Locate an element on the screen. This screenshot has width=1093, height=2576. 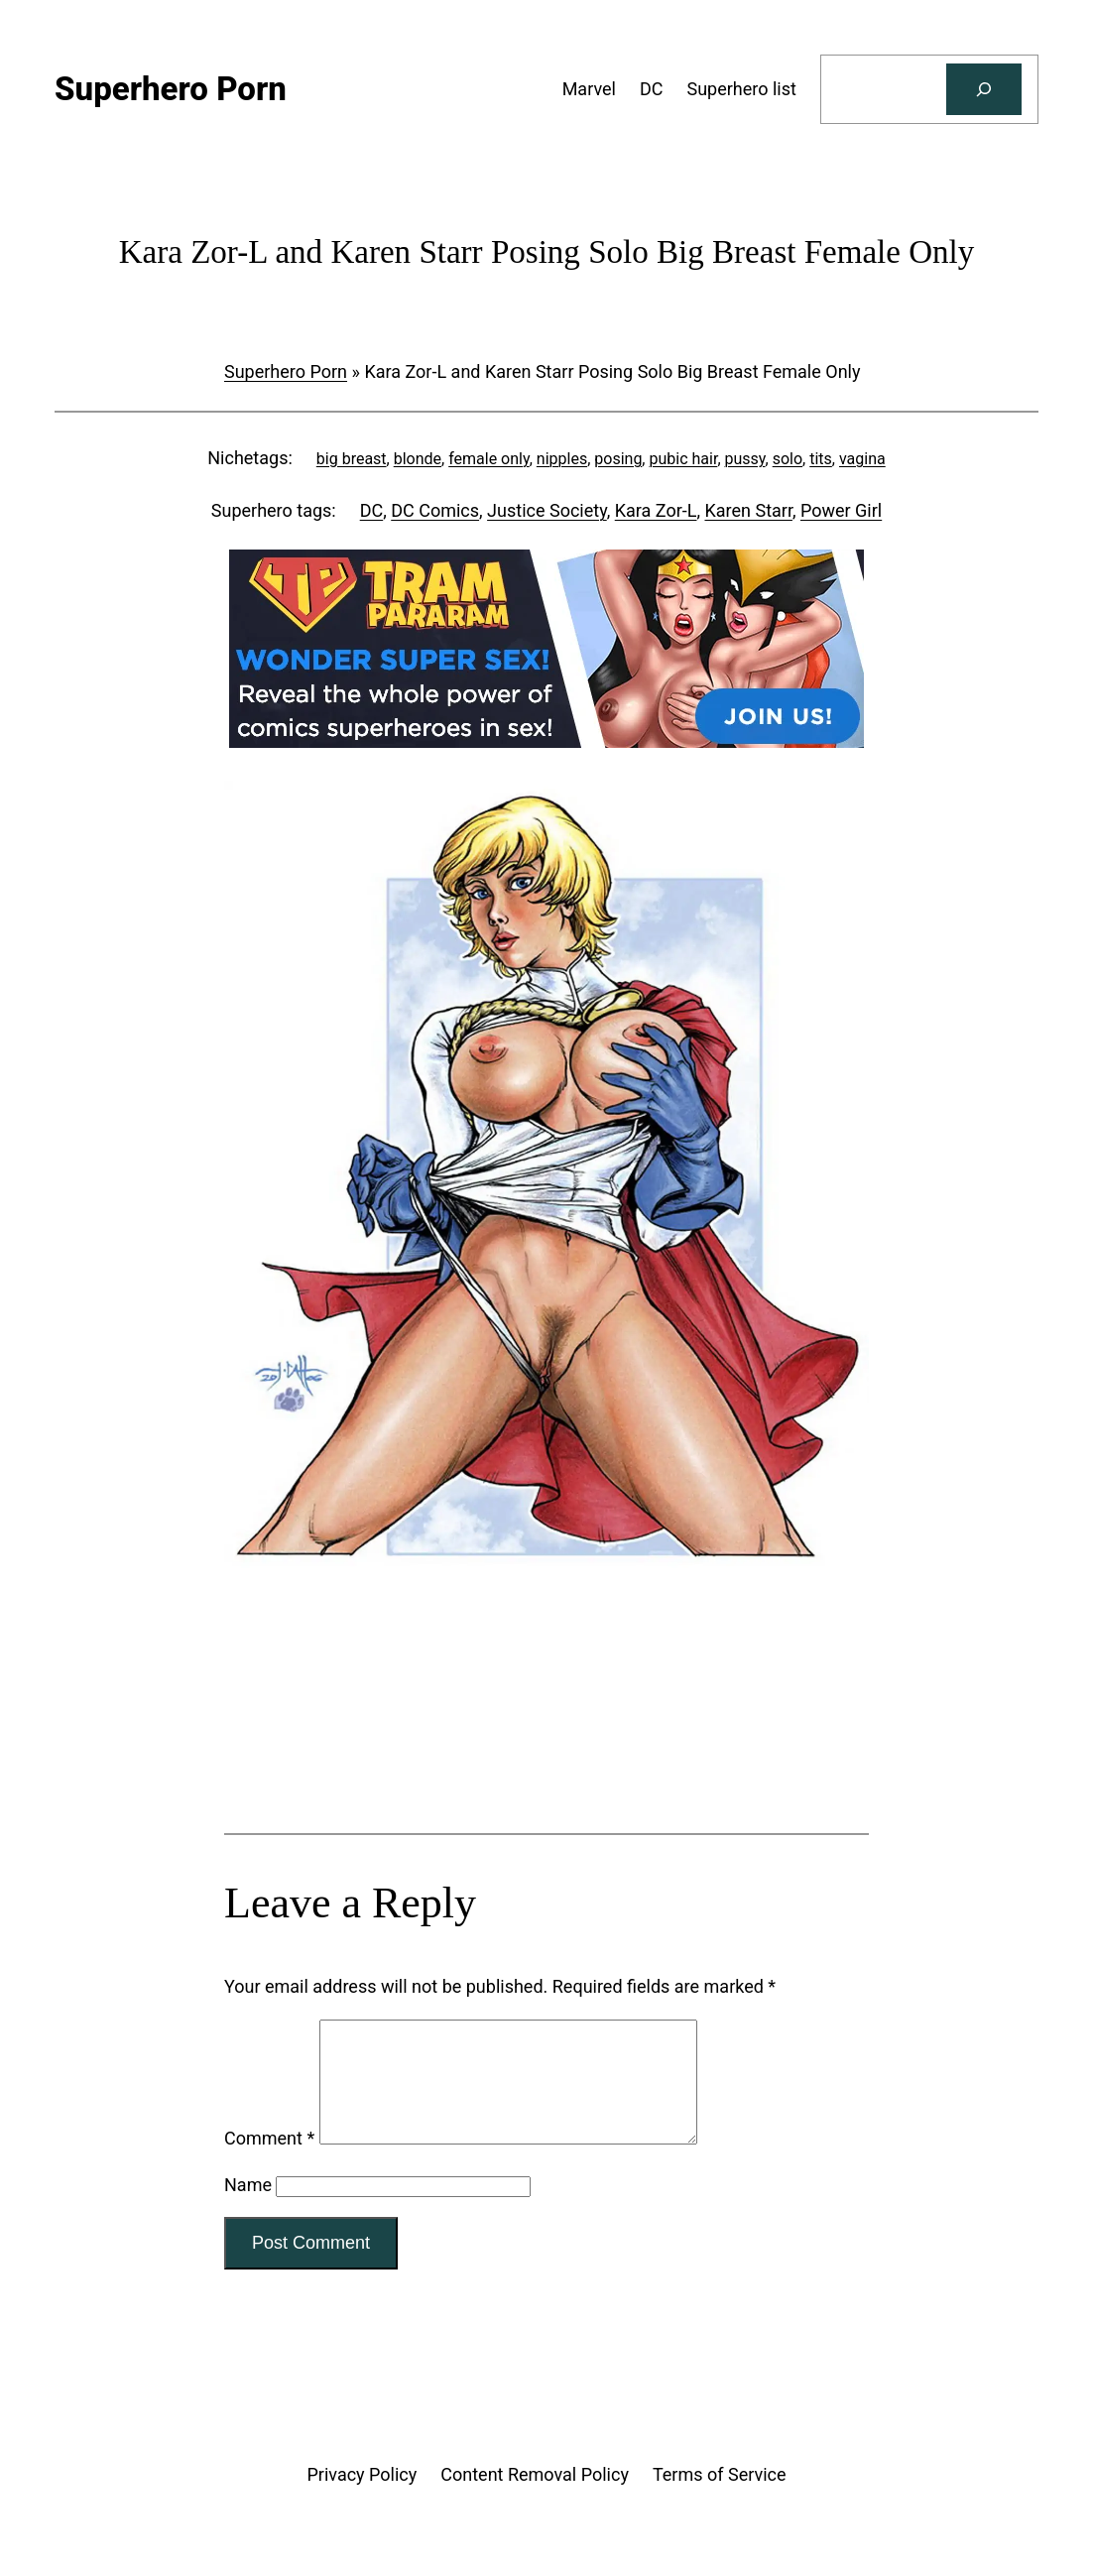
big breast is located at coordinates (351, 458).